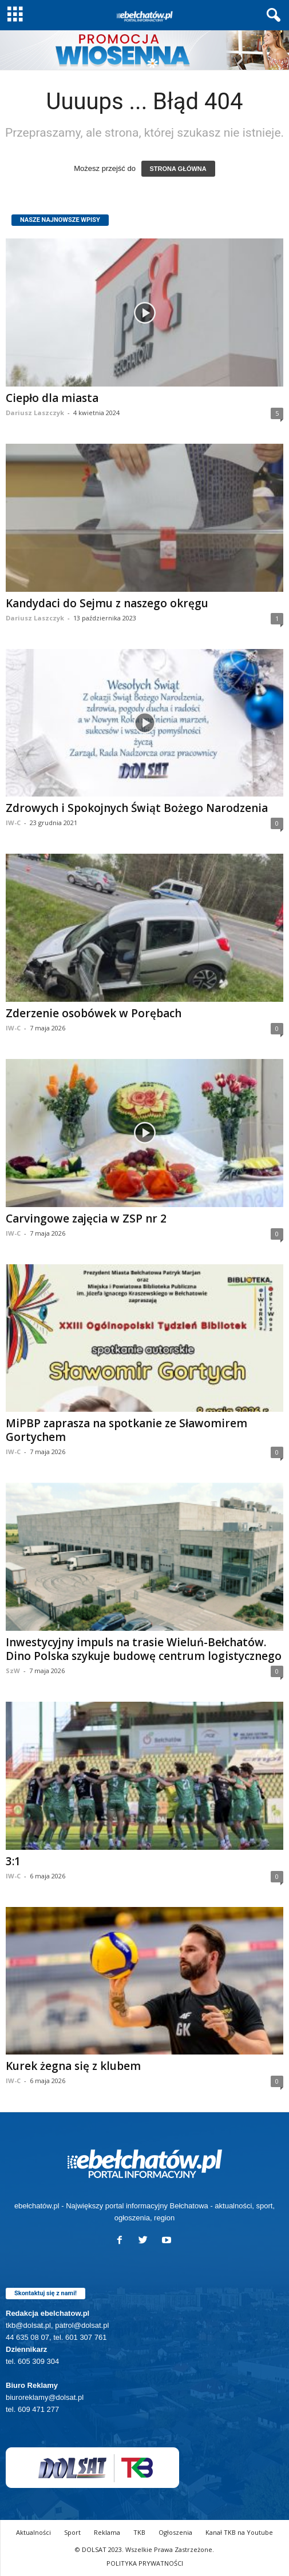 This screenshot has height=2576, width=289. What do you see at coordinates (107, 2532) in the screenshot?
I see `Reklama` at bounding box center [107, 2532].